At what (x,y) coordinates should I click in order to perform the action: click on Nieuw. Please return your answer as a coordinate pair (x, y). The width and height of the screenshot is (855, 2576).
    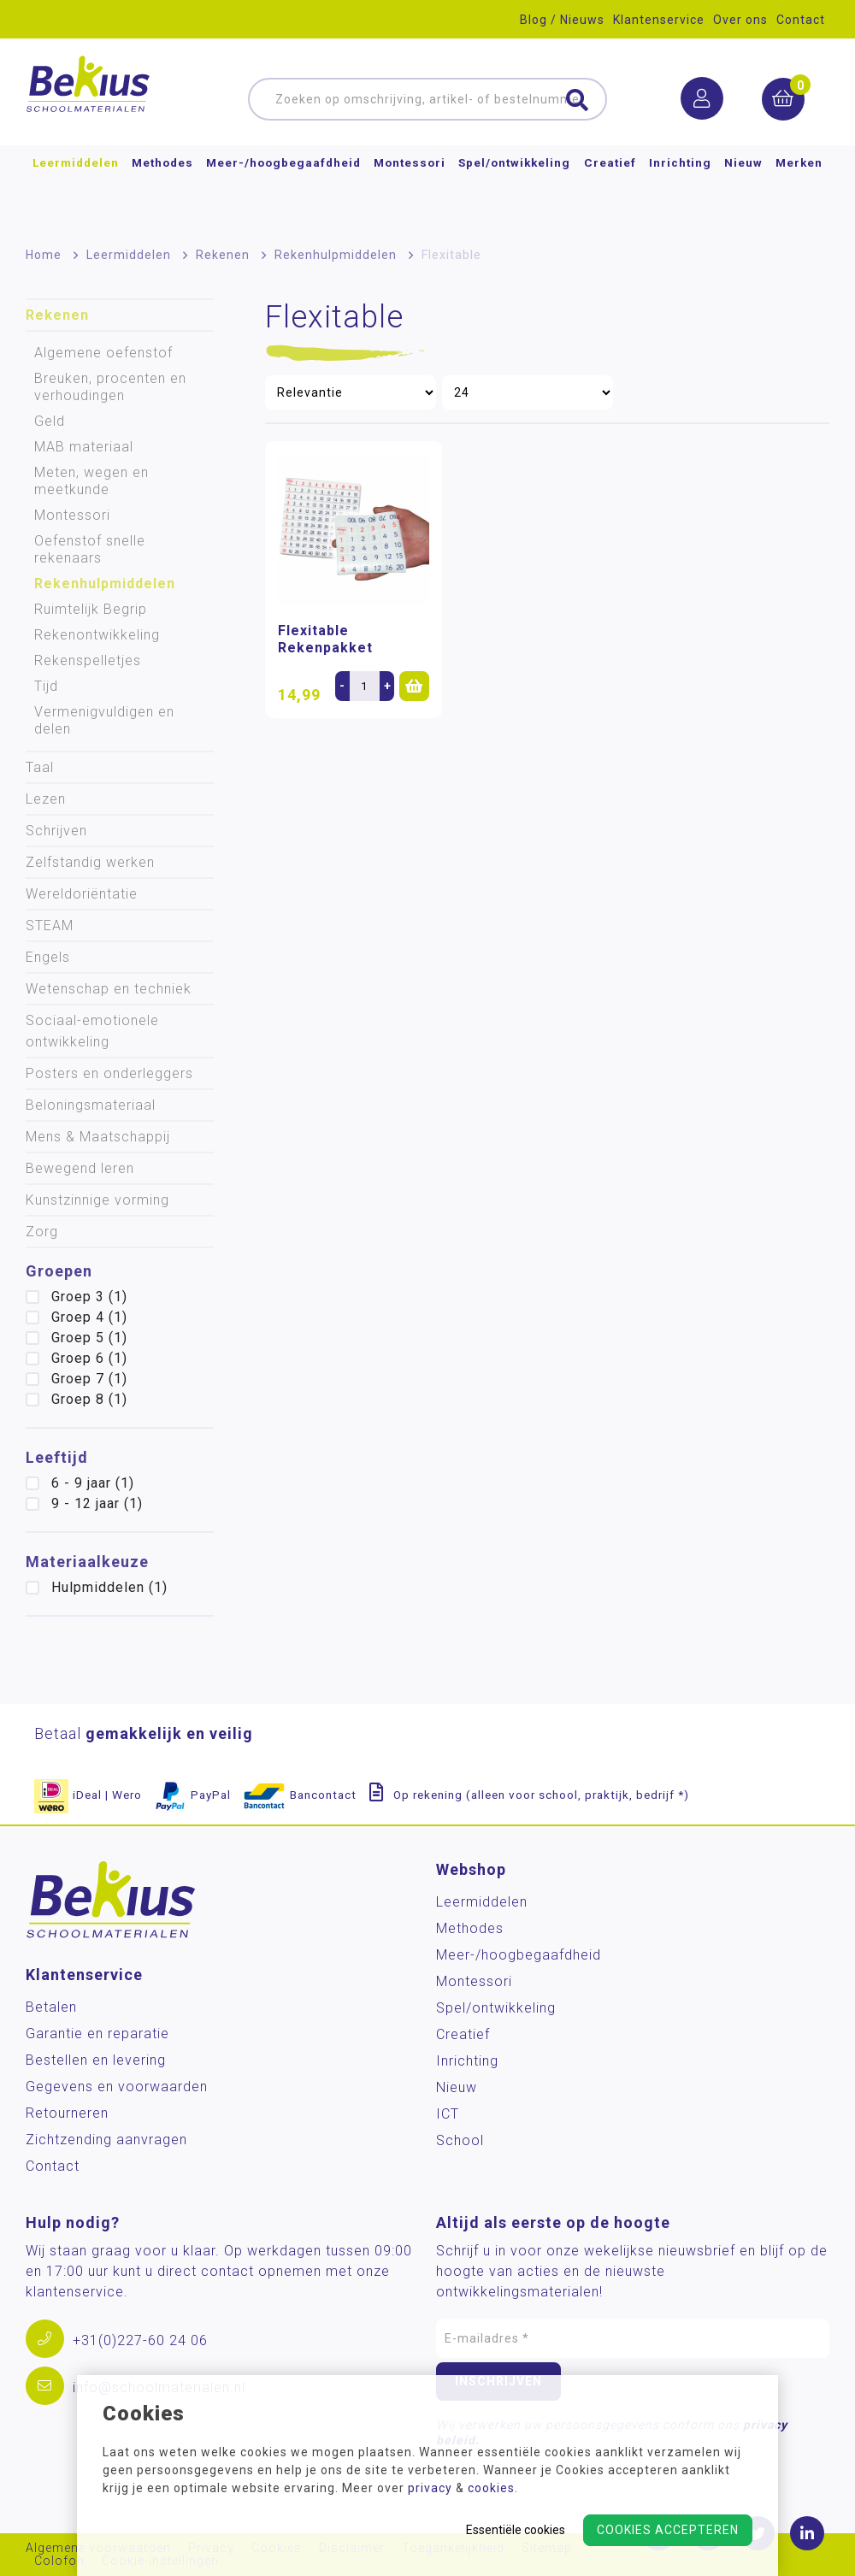
    Looking at the image, I should click on (743, 191).